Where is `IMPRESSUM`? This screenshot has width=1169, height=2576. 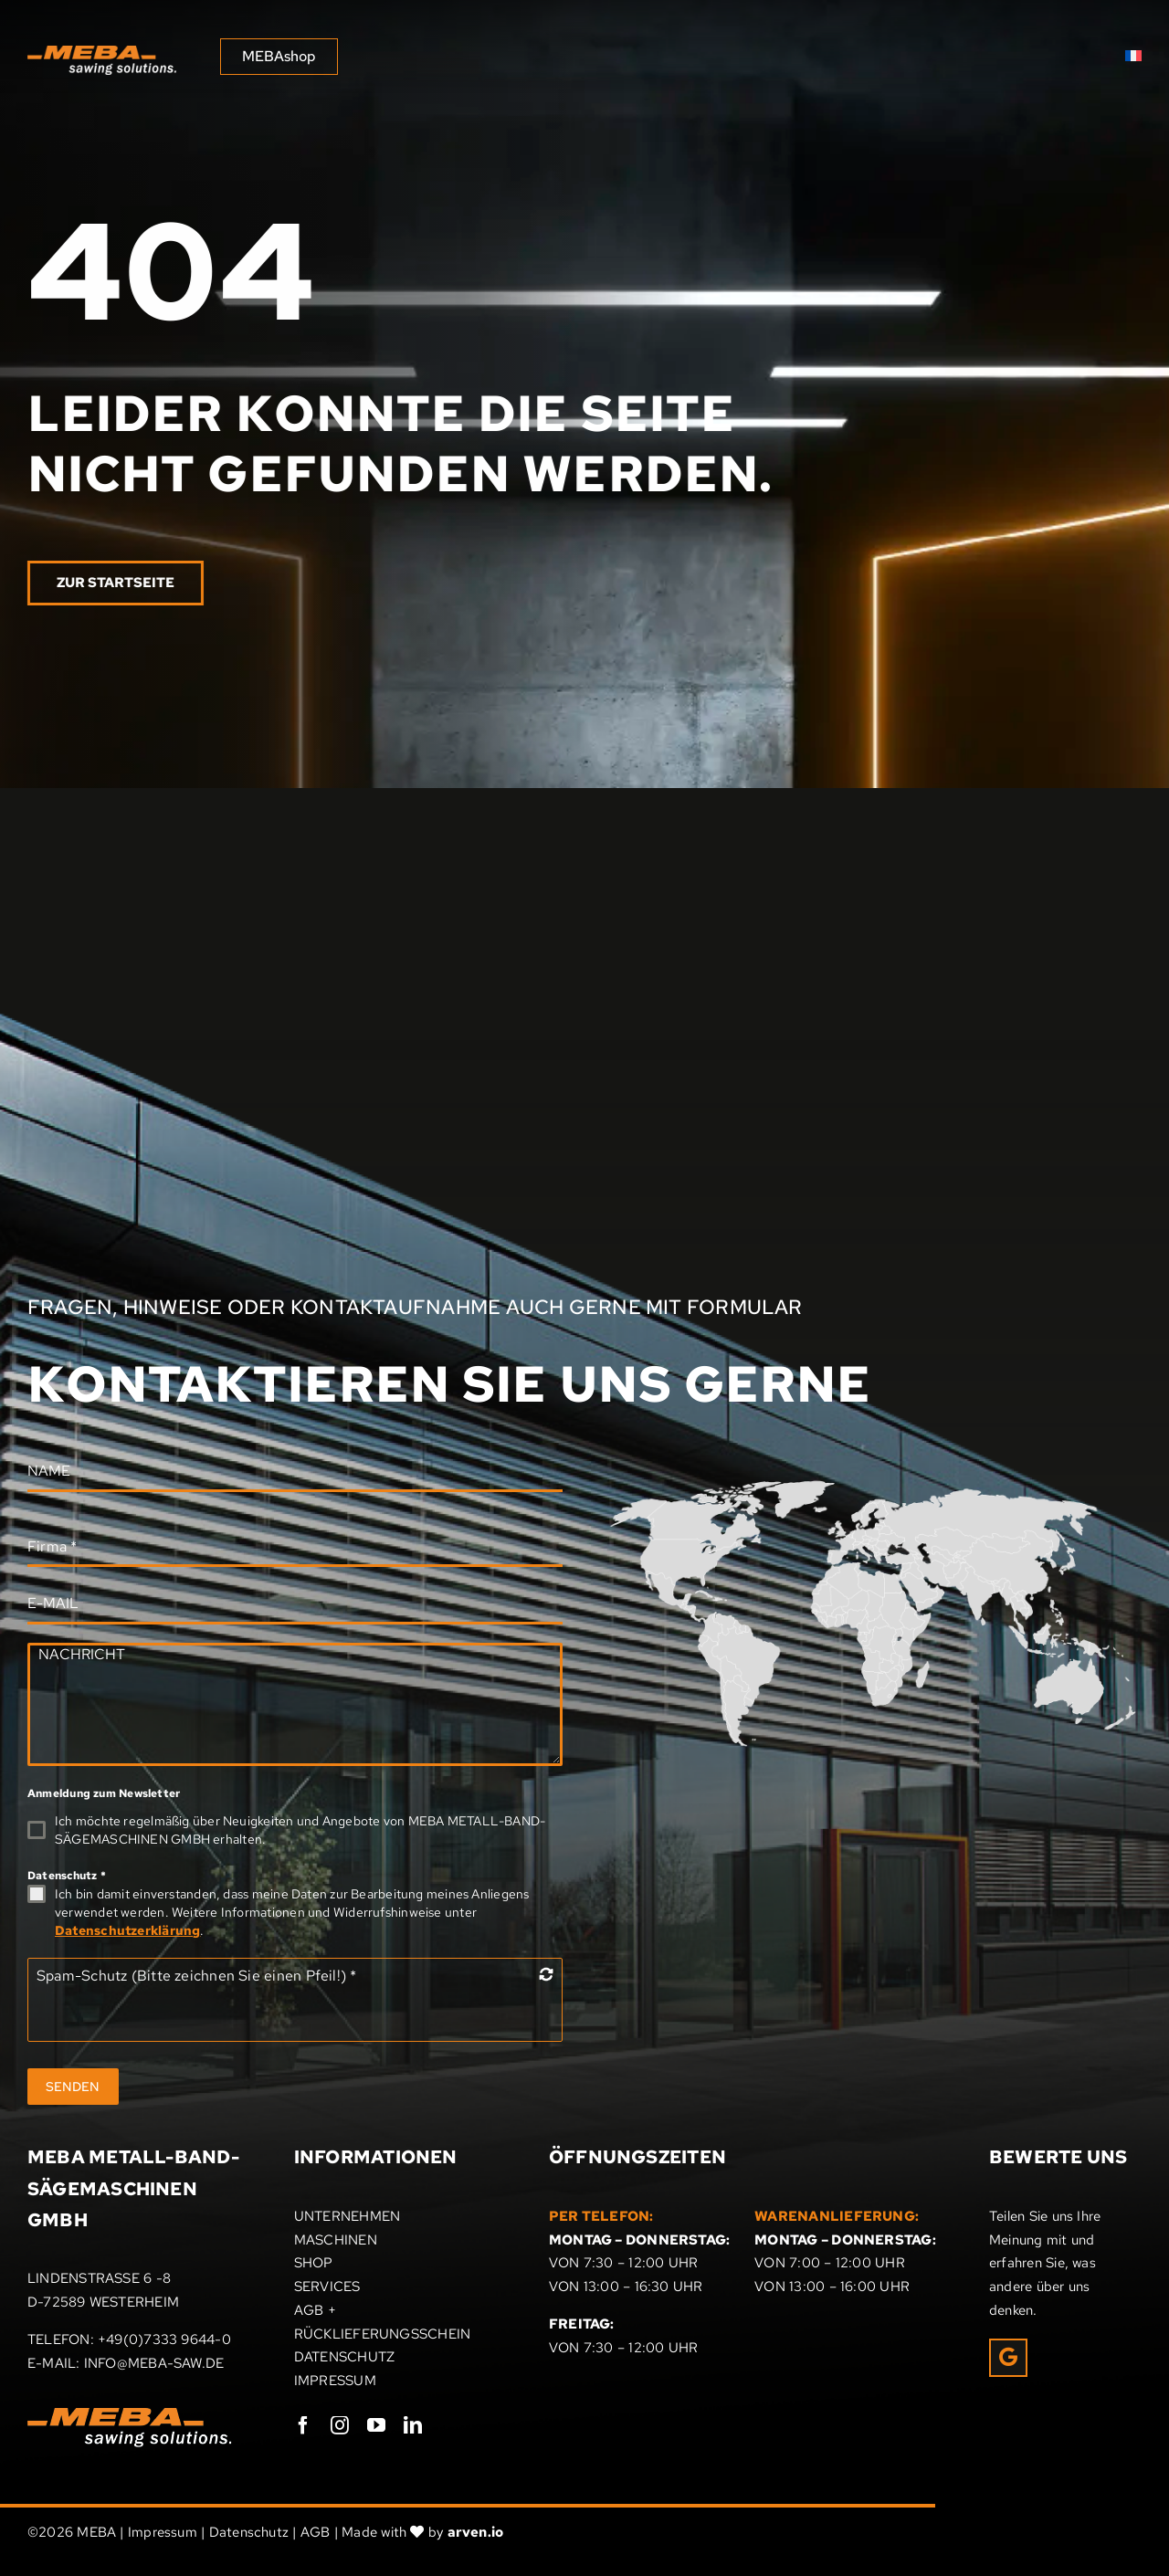
IMPRESSUM is located at coordinates (335, 2380).